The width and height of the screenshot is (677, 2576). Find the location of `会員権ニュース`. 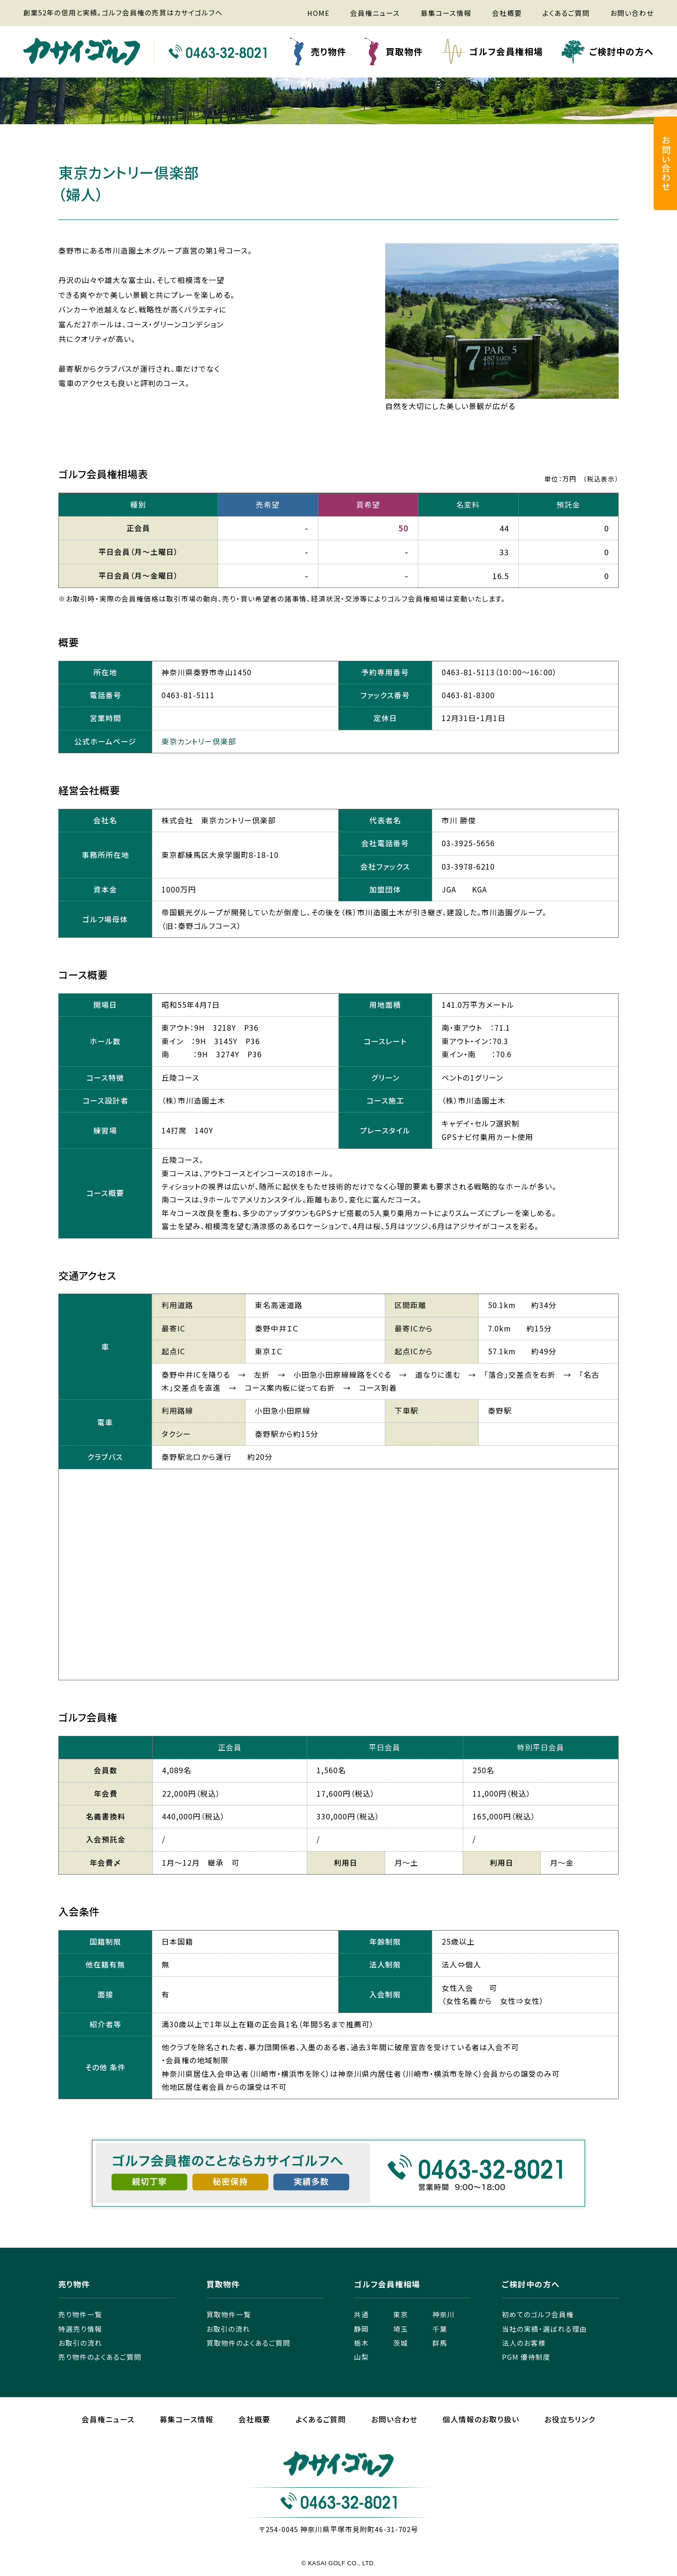

会員権ニュース is located at coordinates (375, 13).